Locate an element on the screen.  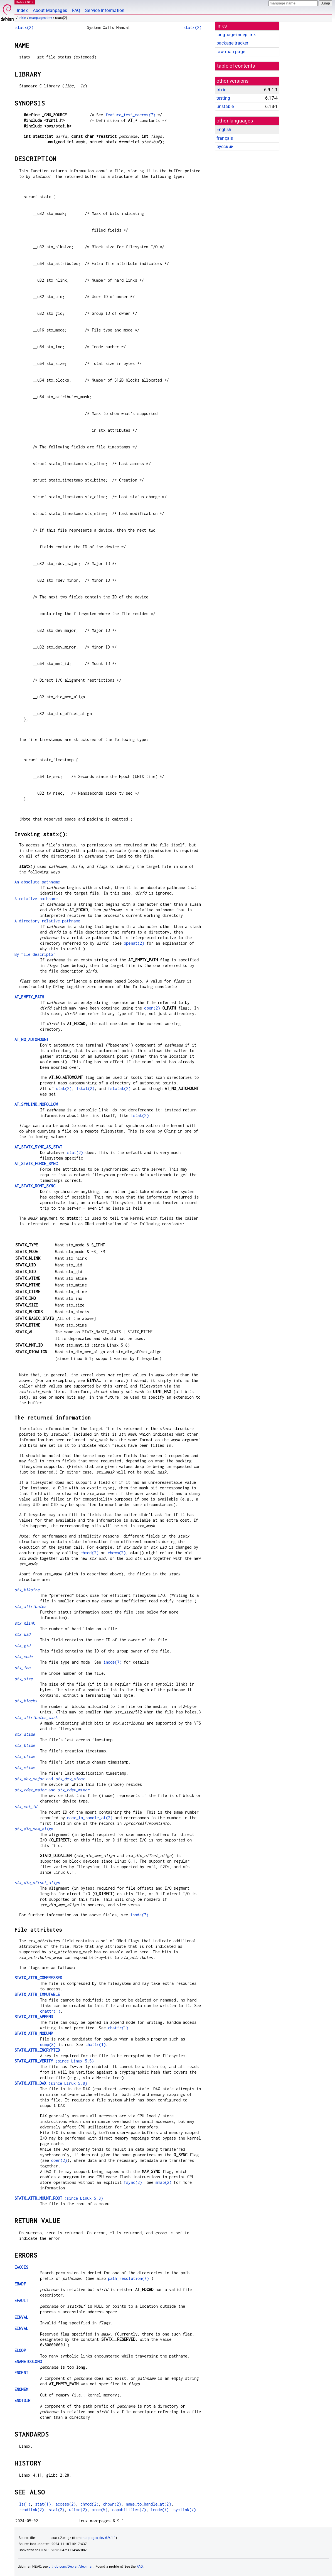
chmod(2) is located at coordinates (89, 1552).